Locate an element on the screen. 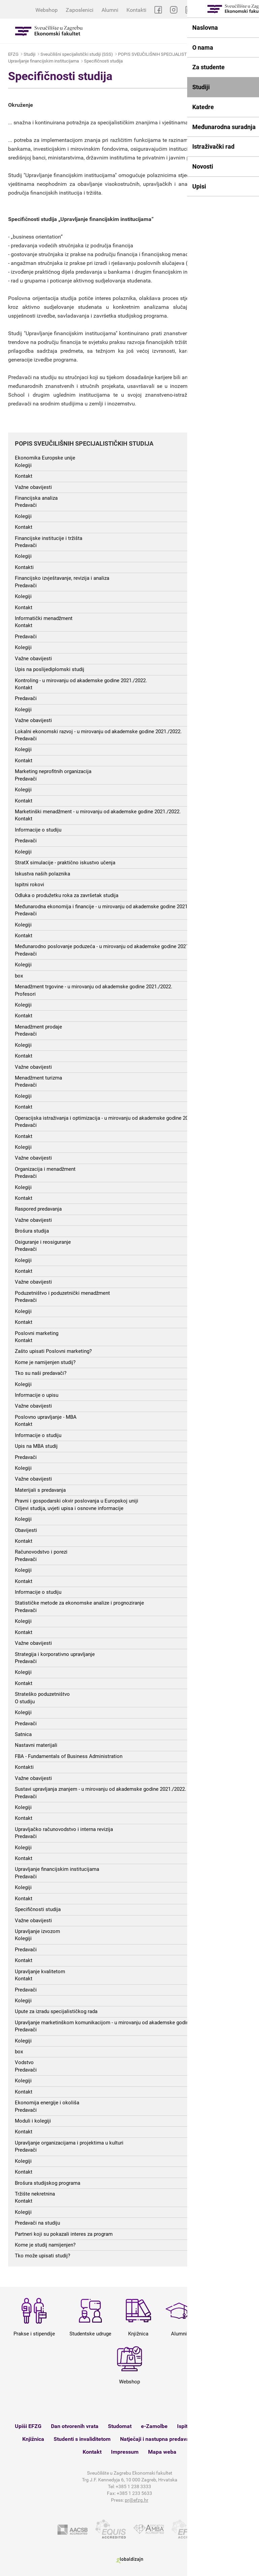  Kome je studij namijenjen? is located at coordinates (45, 2245).